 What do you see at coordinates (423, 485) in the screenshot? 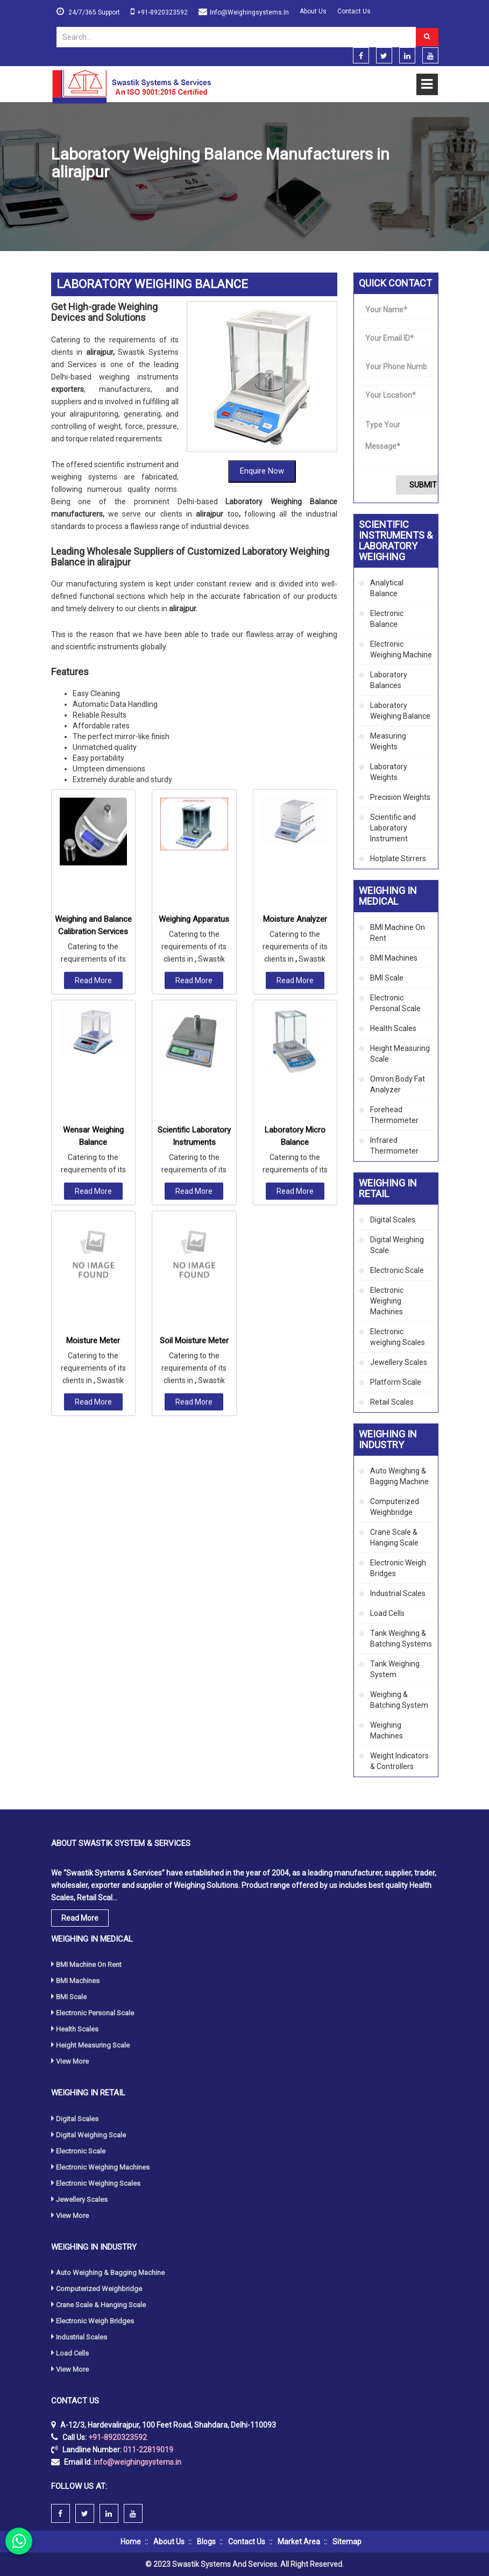
I see `Submit` at bounding box center [423, 485].